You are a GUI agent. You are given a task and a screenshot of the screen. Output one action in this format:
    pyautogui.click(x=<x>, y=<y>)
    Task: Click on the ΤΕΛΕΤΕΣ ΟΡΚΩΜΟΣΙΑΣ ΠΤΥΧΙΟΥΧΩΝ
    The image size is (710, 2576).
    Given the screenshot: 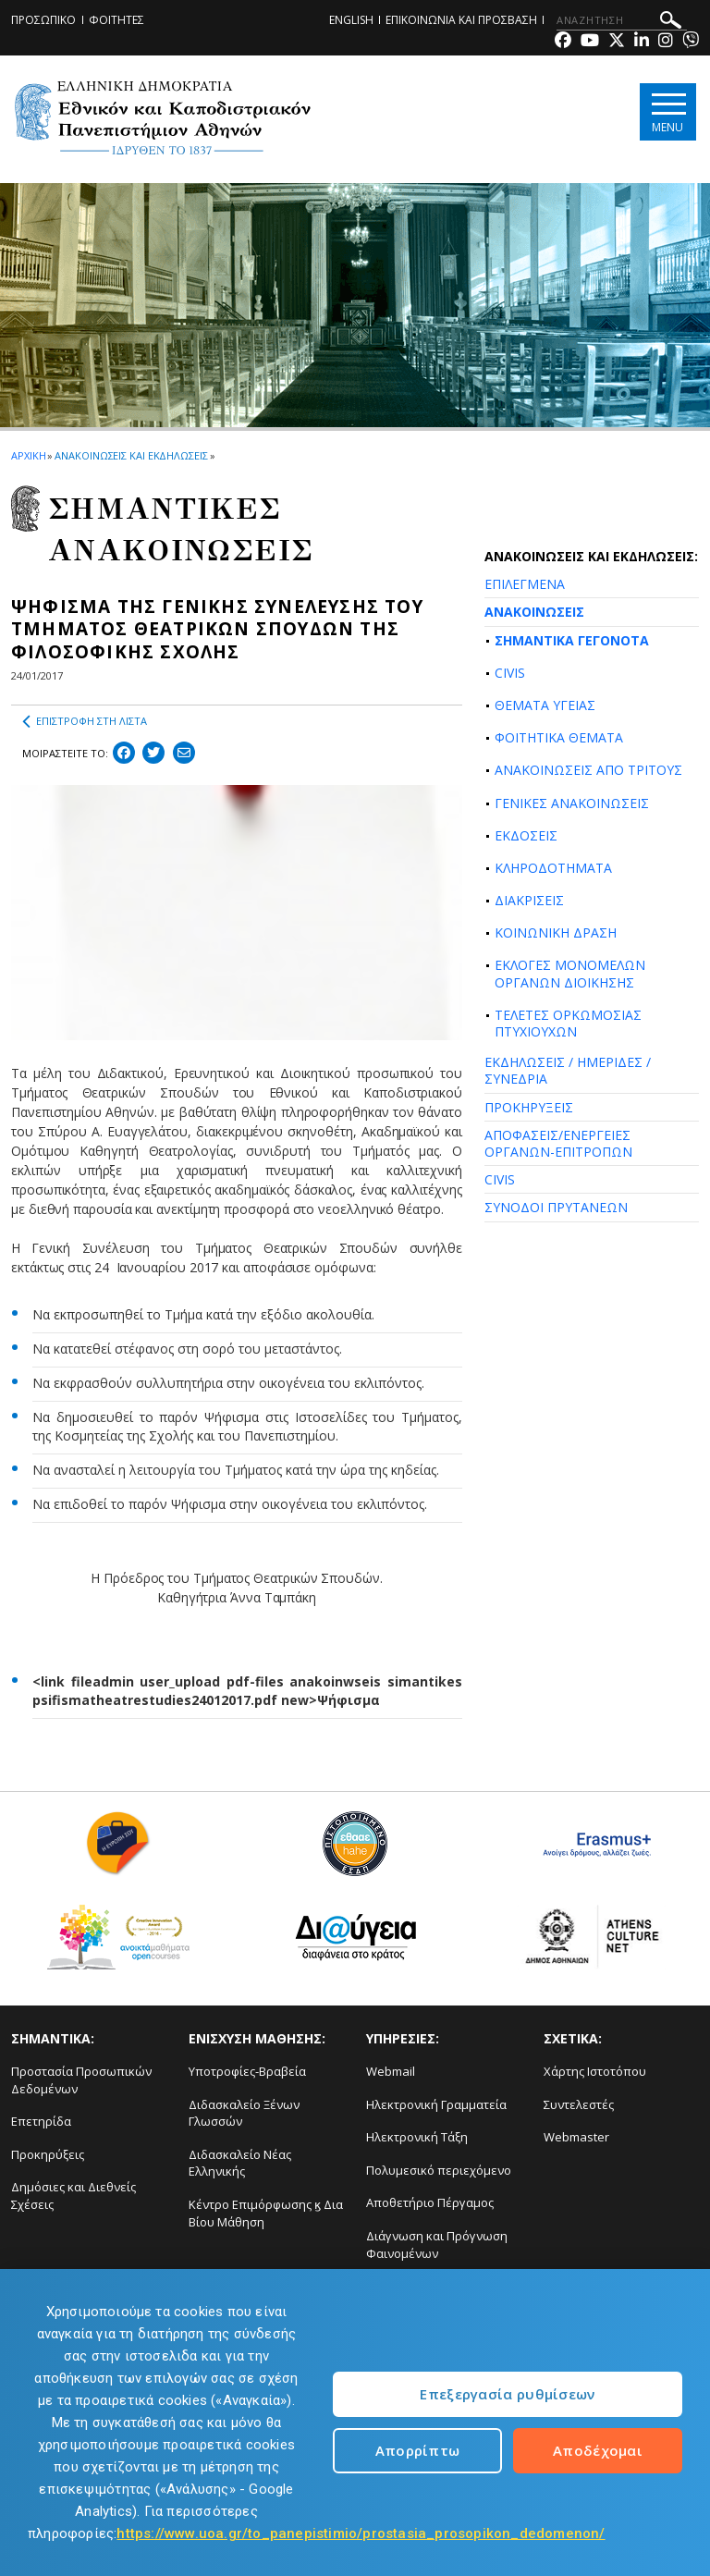 What is the action you would take?
    pyautogui.click(x=568, y=1023)
    